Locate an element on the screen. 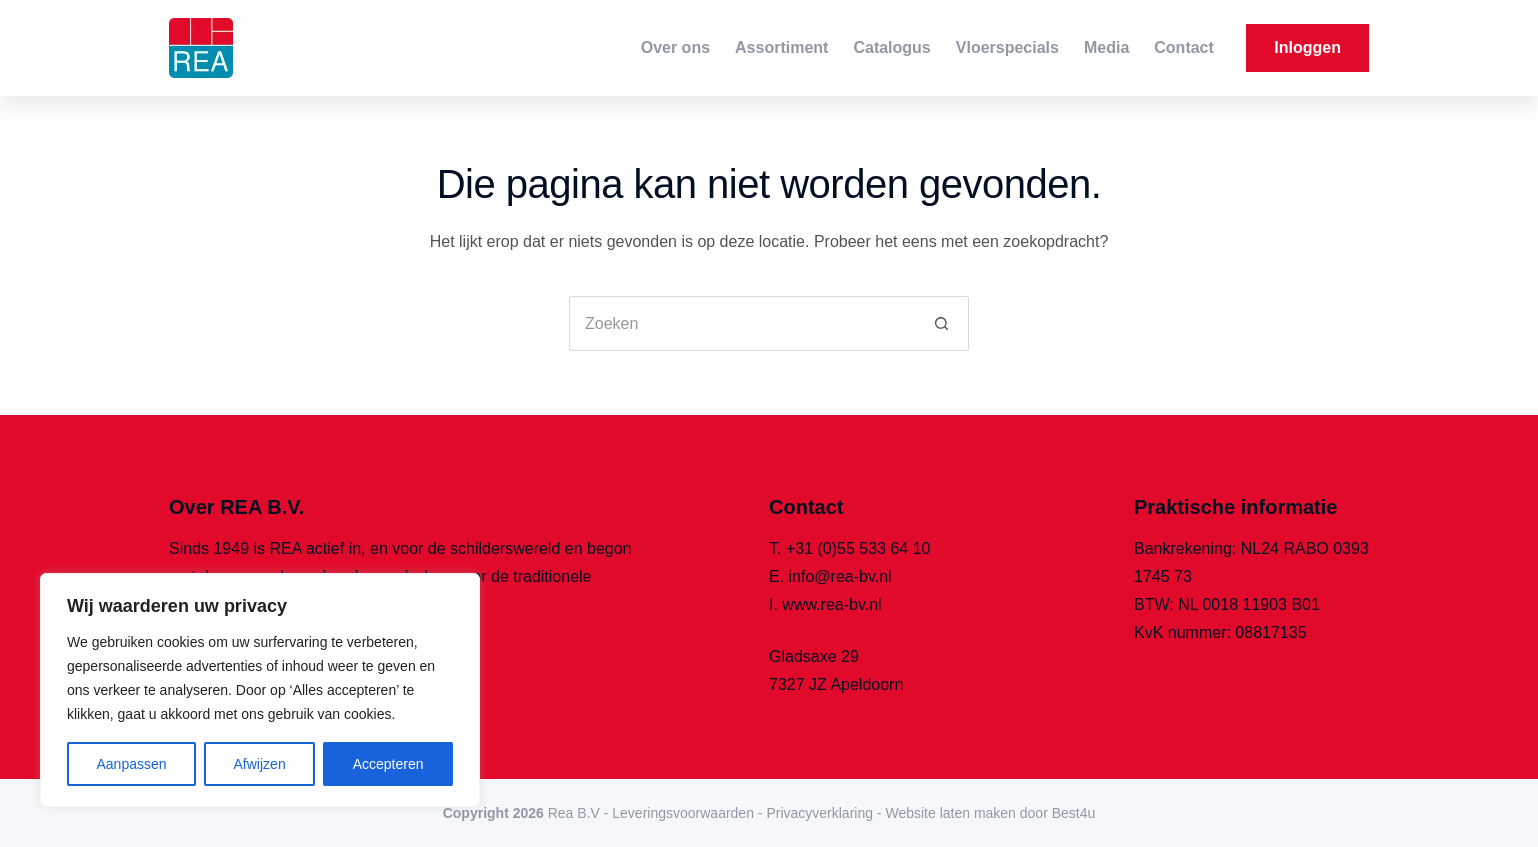  Privacyverklaring is located at coordinates (819, 813).